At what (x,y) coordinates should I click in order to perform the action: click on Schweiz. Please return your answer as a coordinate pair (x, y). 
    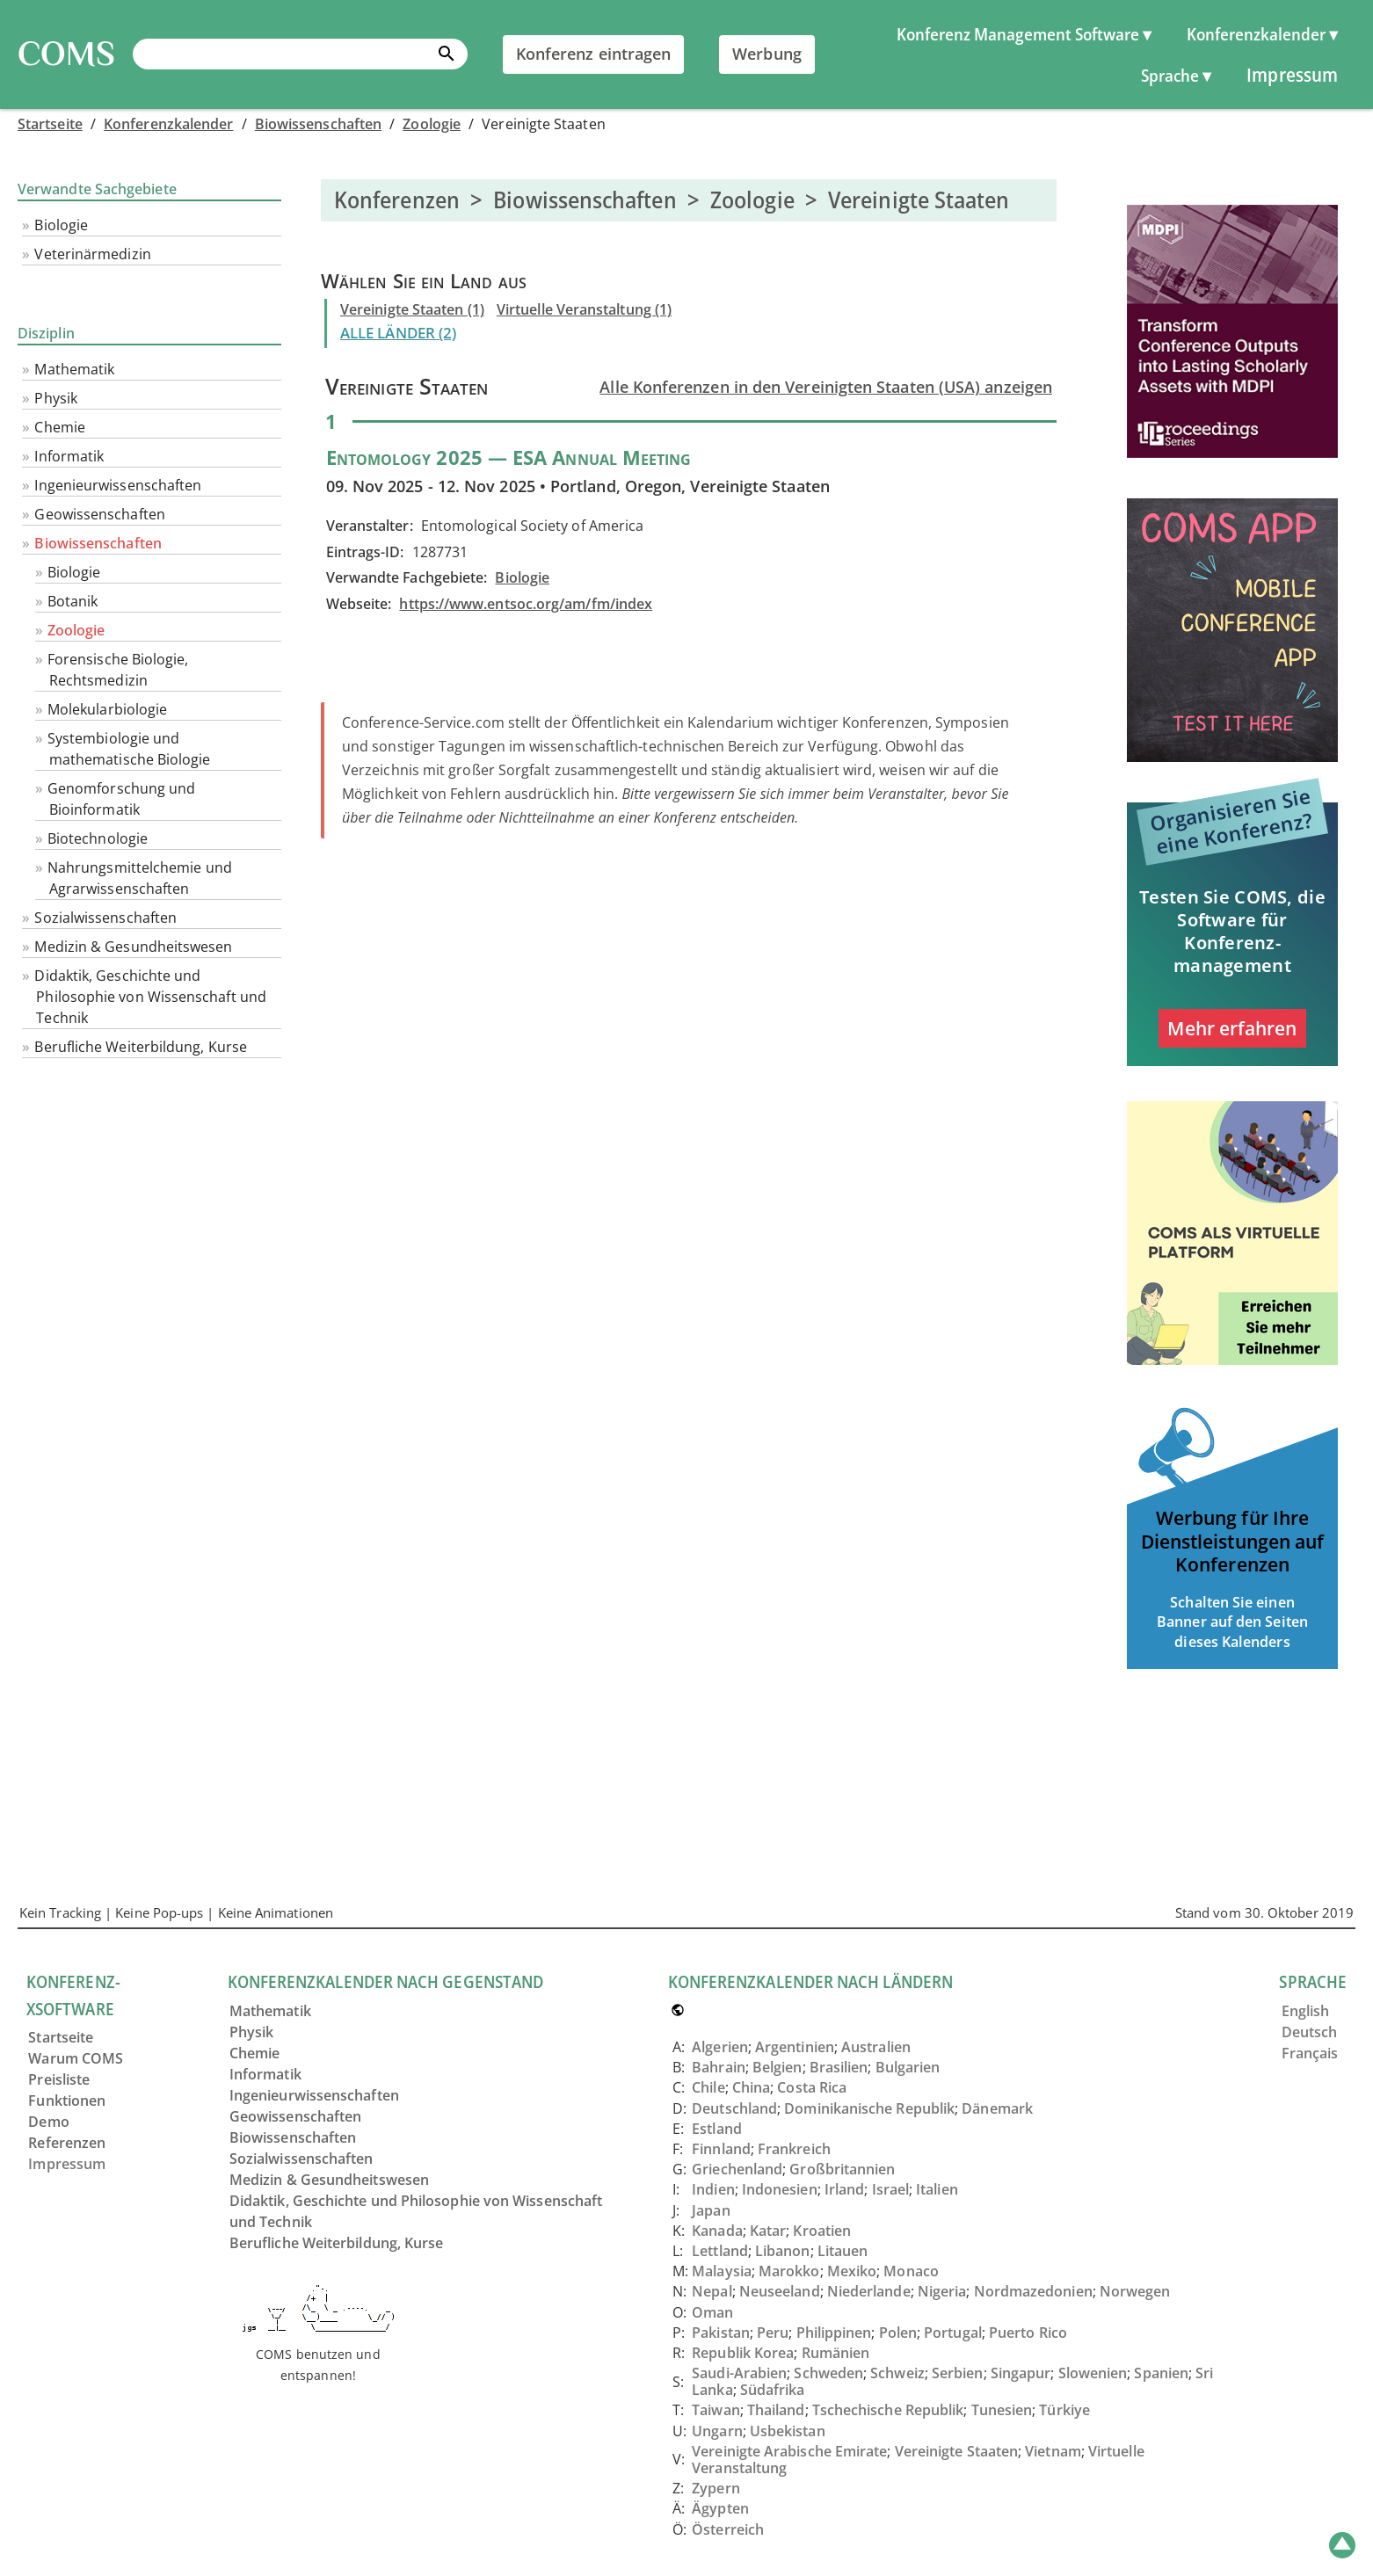
    Looking at the image, I should click on (897, 2373).